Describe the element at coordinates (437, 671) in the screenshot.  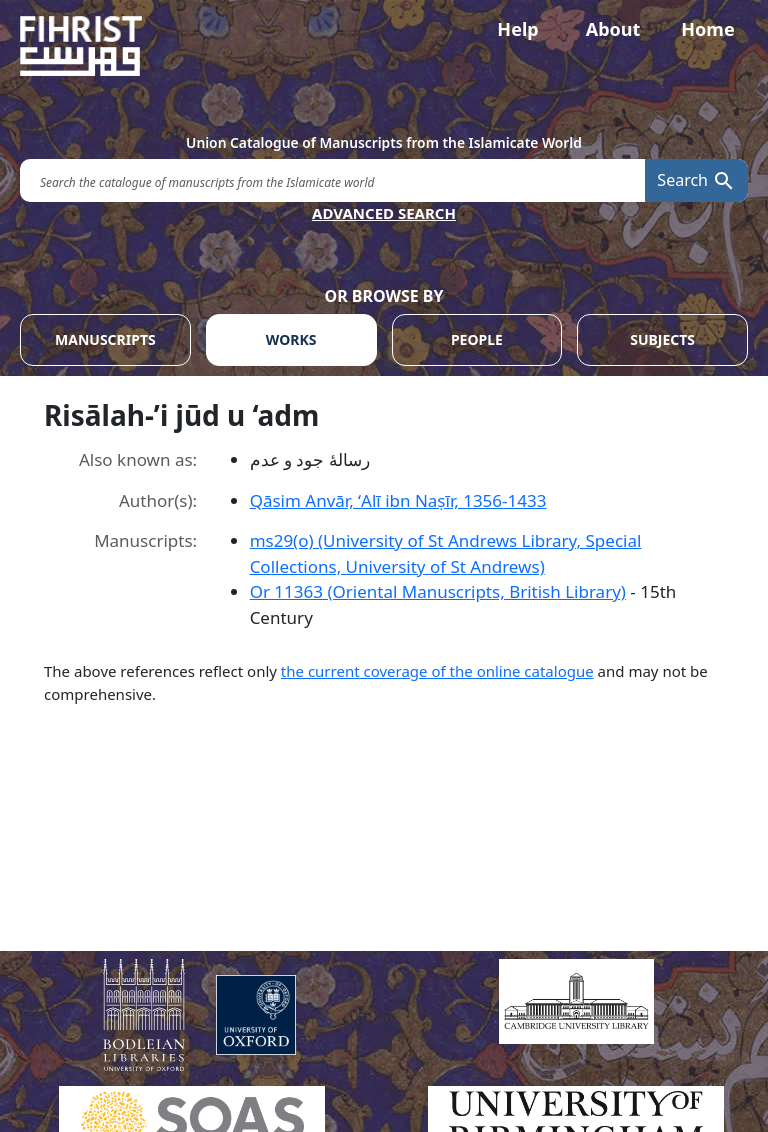
I see `the current coverage of the online catalogue` at that location.